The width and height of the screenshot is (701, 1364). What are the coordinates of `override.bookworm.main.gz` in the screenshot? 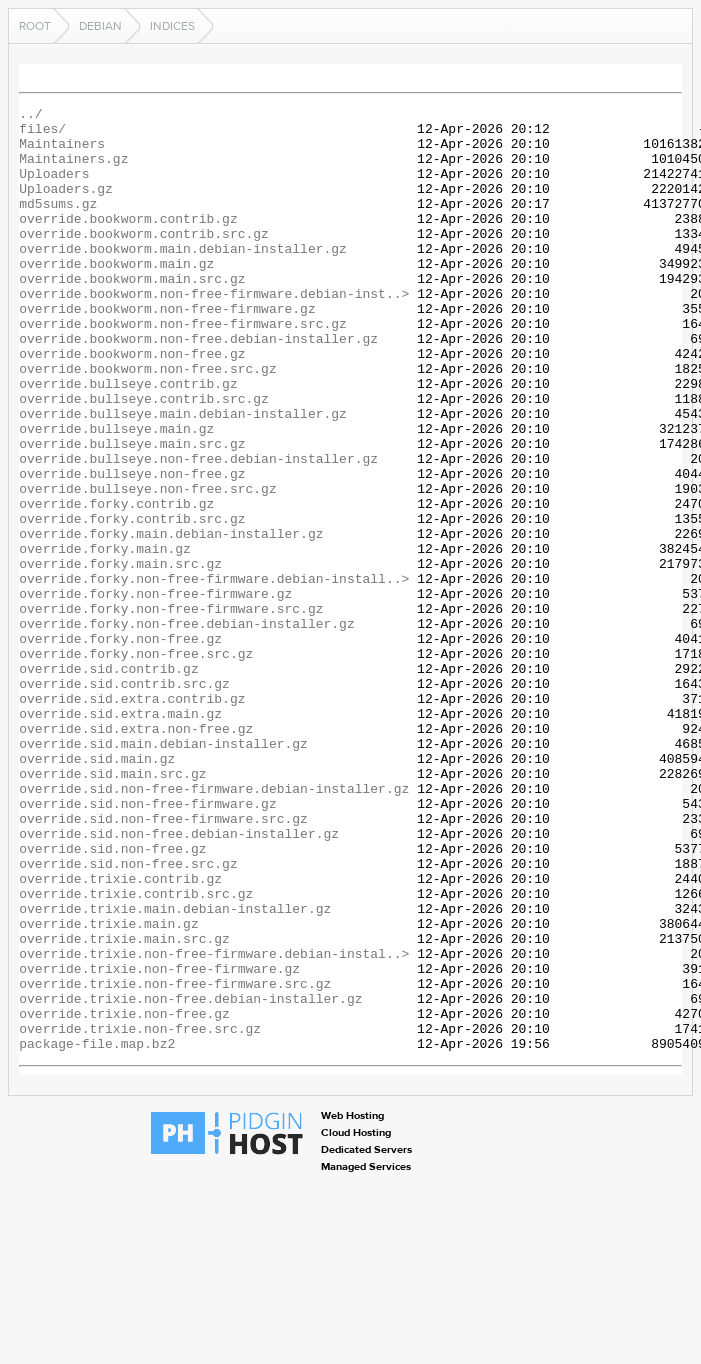 It's located at (116, 296).